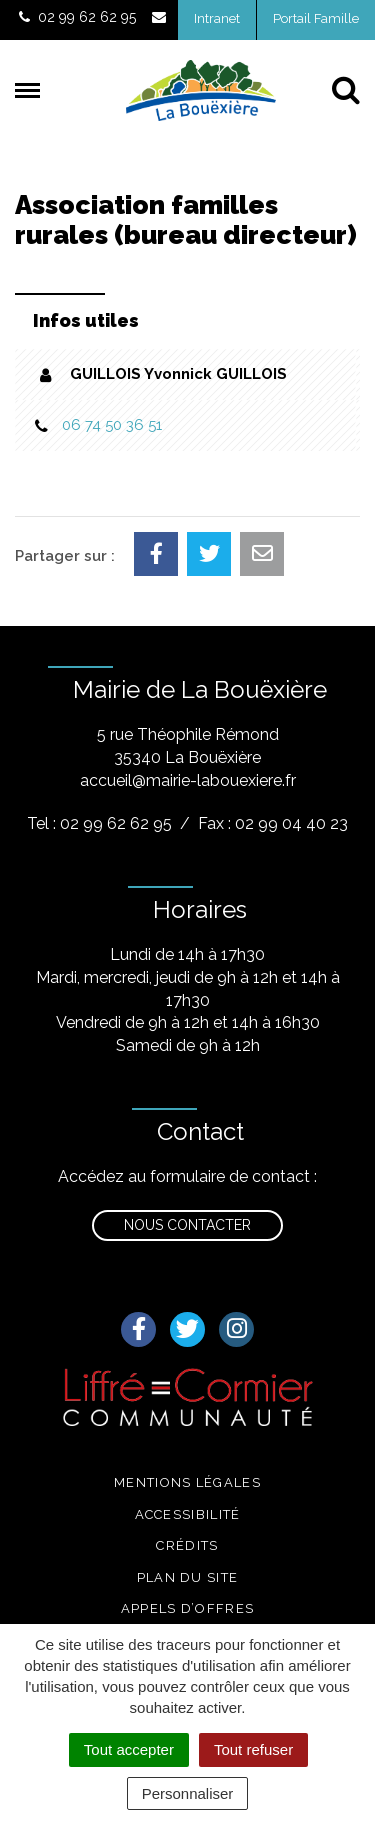 This screenshot has width=375, height=1825. I want to click on Portail Famille, so click(316, 18).